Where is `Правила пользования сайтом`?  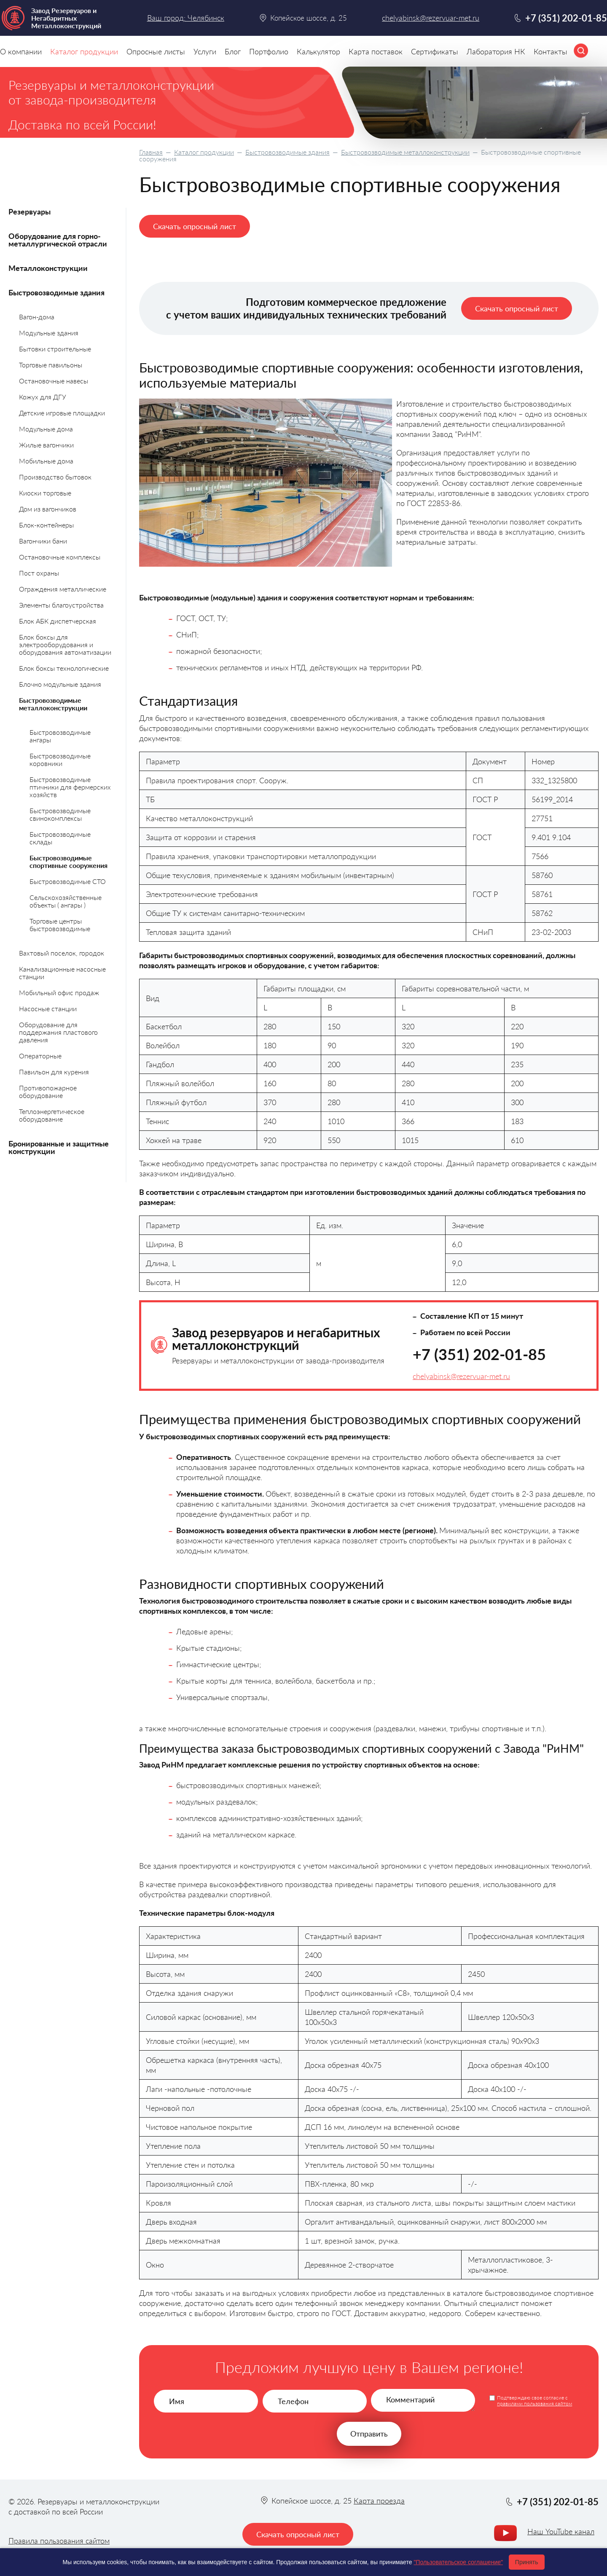 Правила пользования сайтом is located at coordinates (59, 2540).